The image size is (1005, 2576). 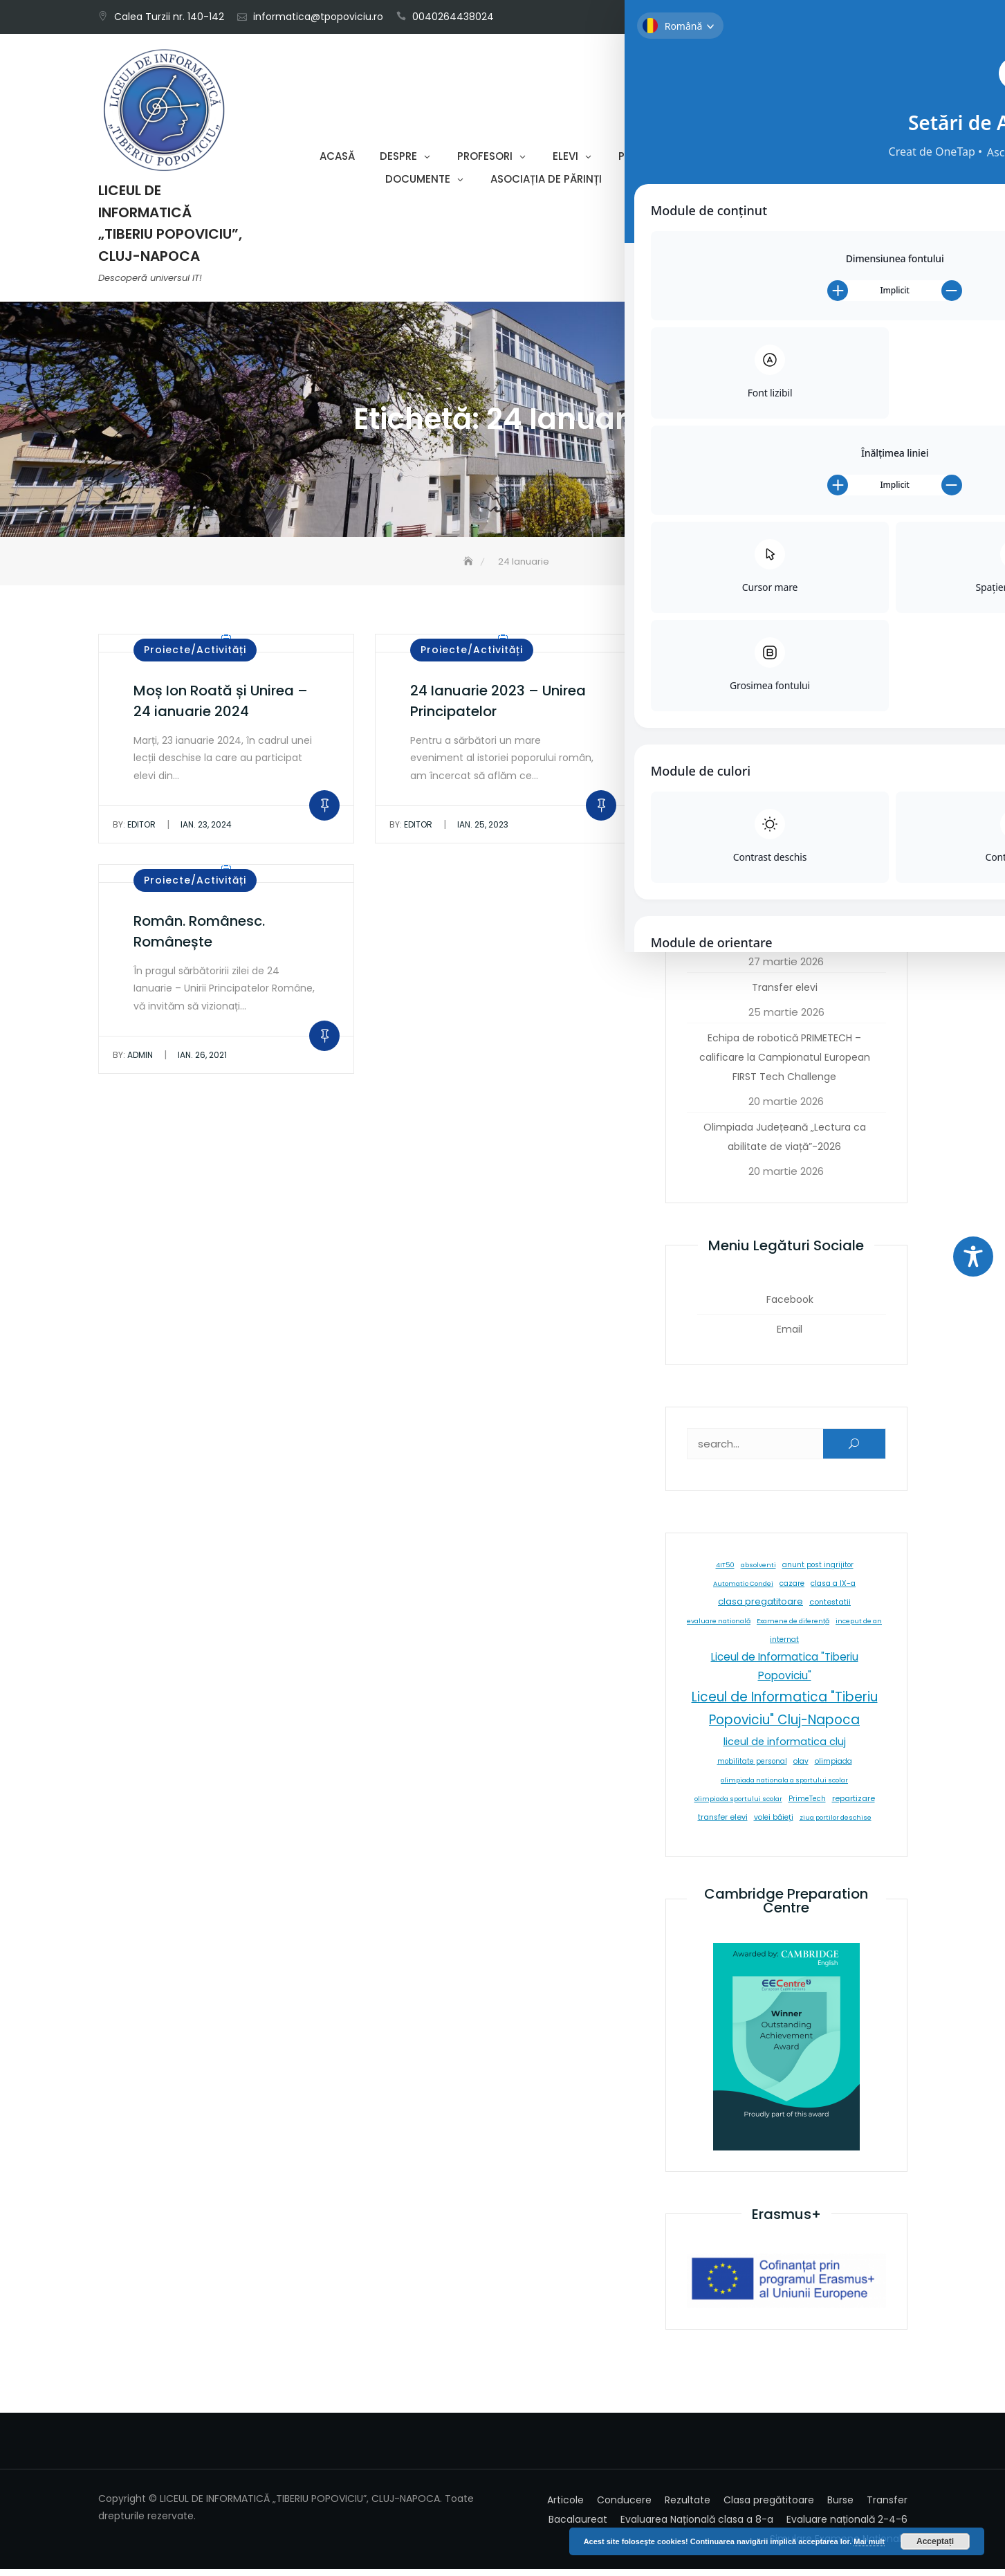 I want to click on Info & Deutsch- formula succesului, so click(x=785, y=944).